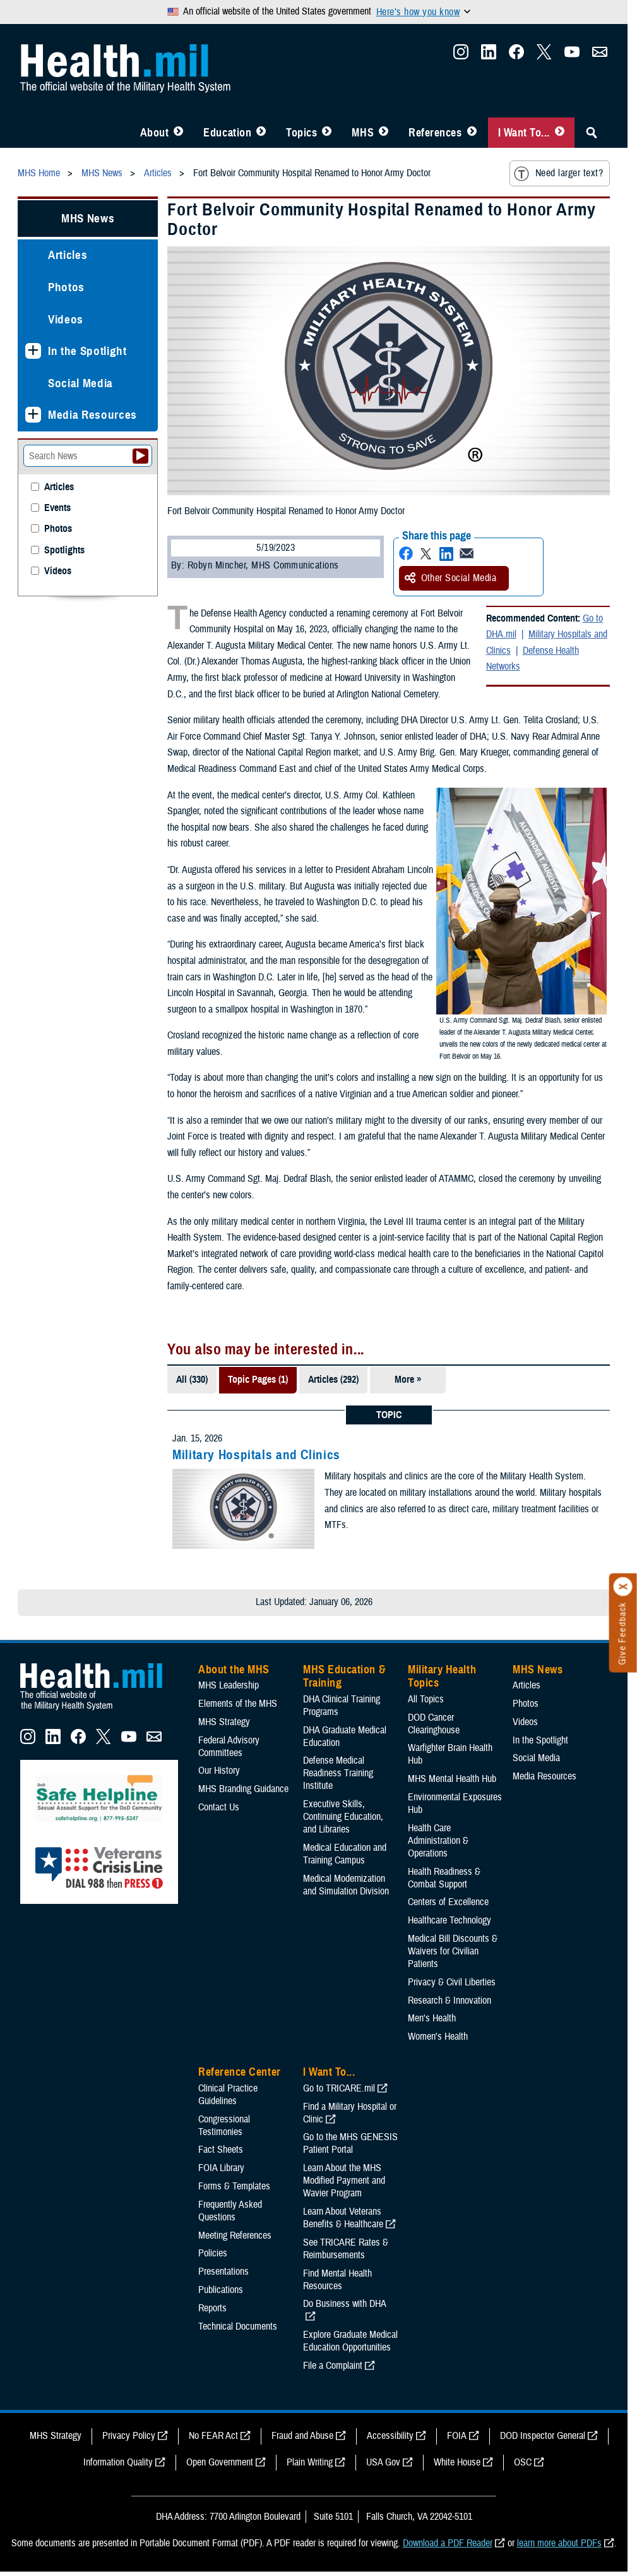  I want to click on Need larger text?, so click(558, 173).